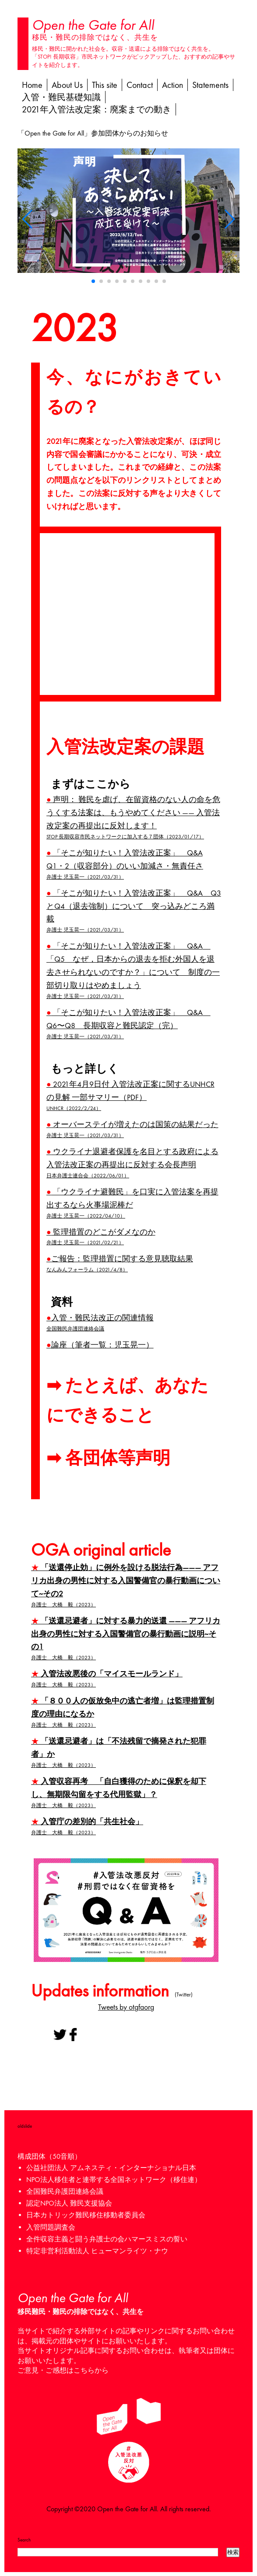 The image size is (257, 2576). I want to click on Home, so click(32, 85).